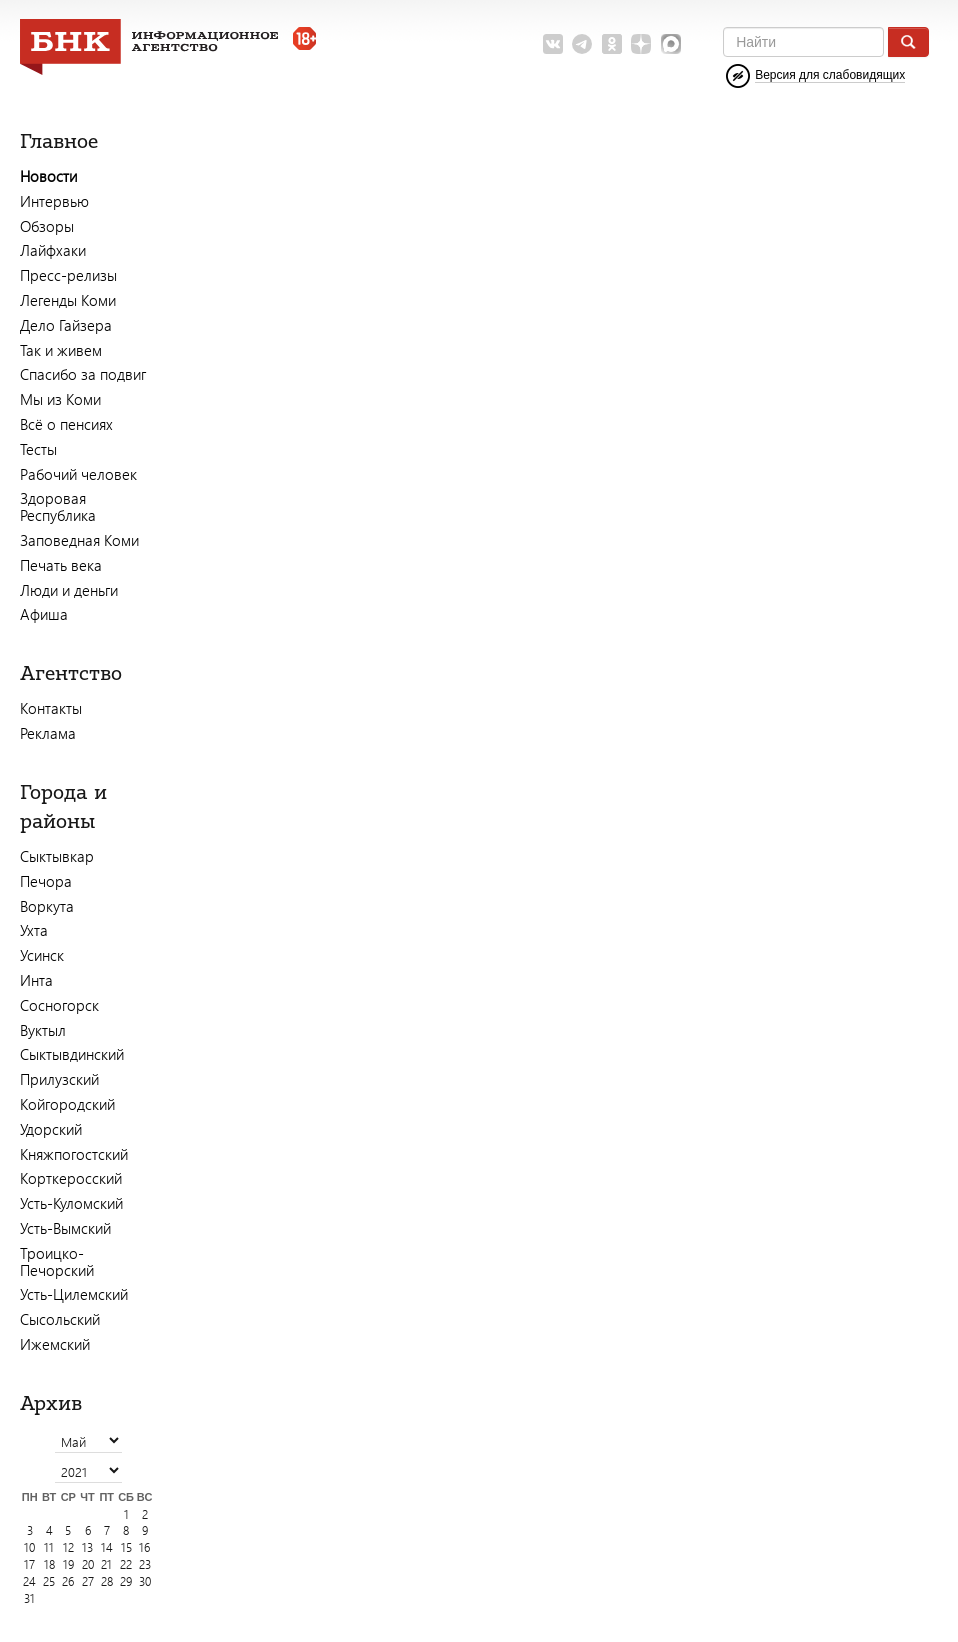 The height and width of the screenshot is (1642, 958). What do you see at coordinates (49, 1547) in the screenshot?
I see `11` at bounding box center [49, 1547].